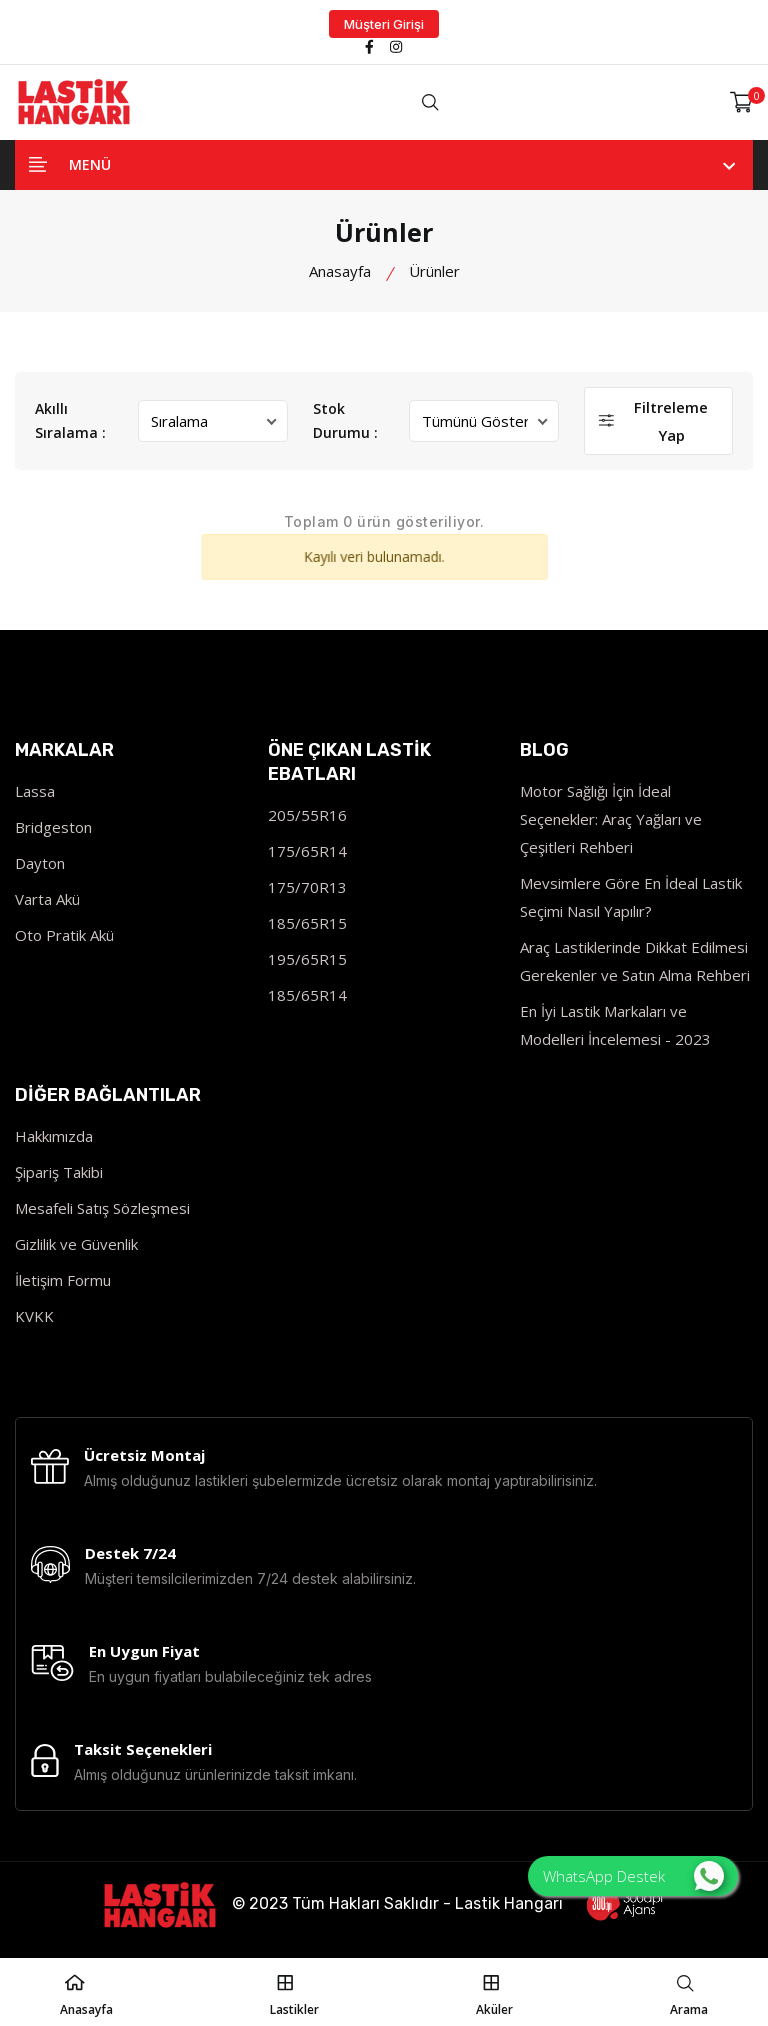  What do you see at coordinates (54, 1136) in the screenshot?
I see `Hakkımızda` at bounding box center [54, 1136].